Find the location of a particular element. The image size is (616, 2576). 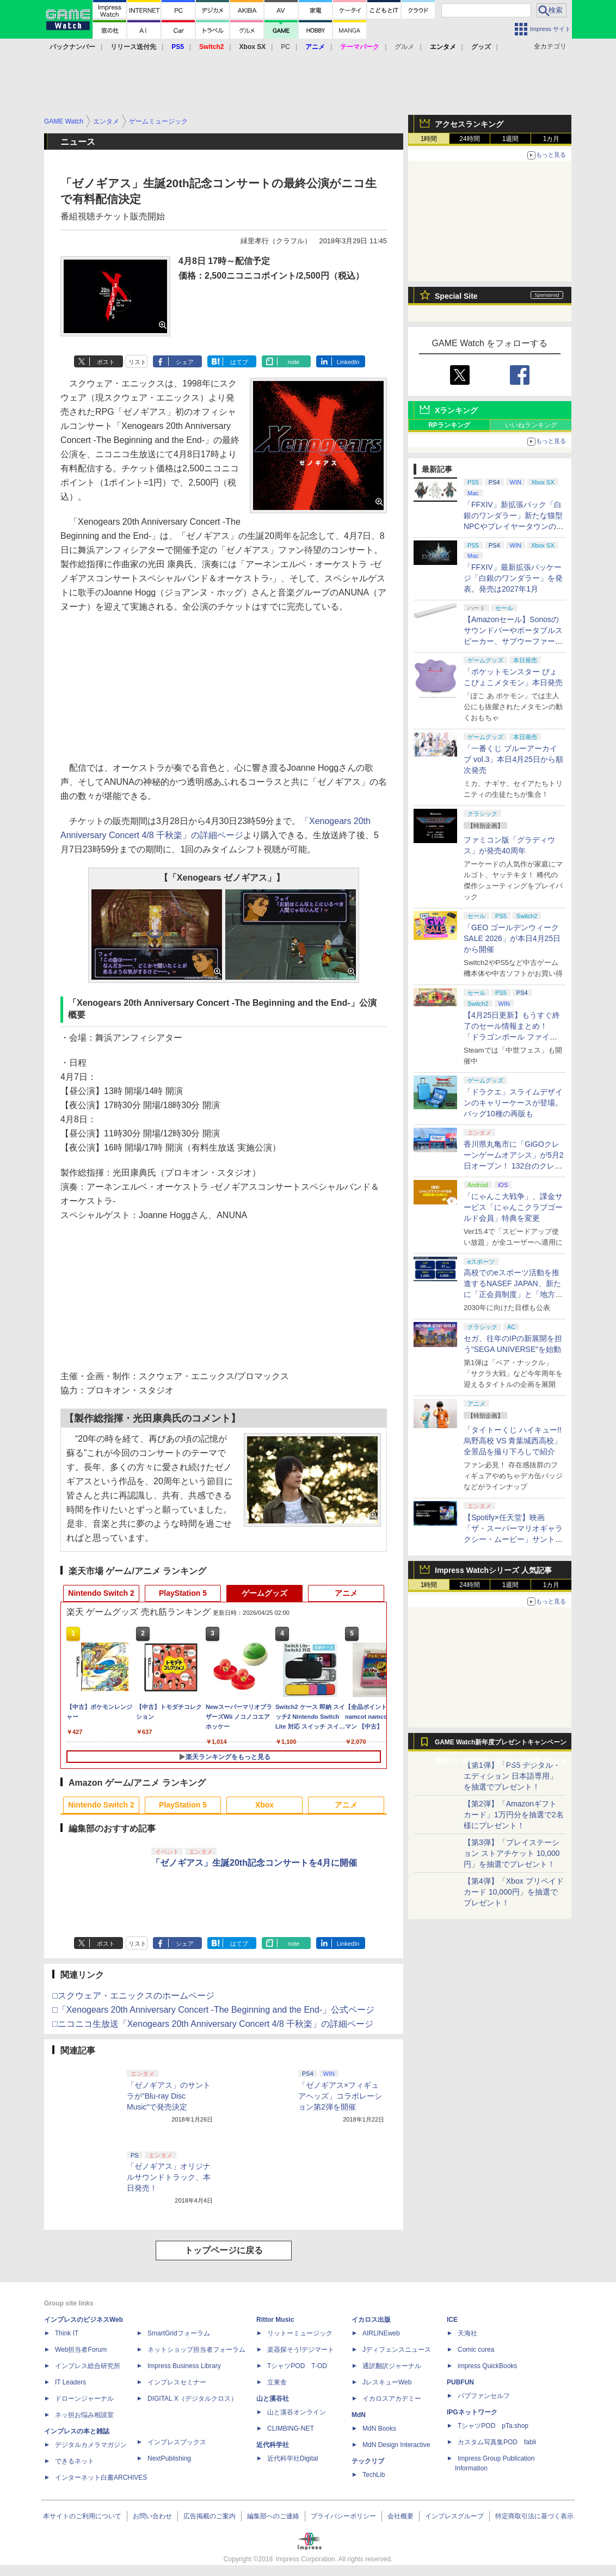

【第3弾】「プレイステーション ストアチケット 10,000円」を抽選でプレゼント！ is located at coordinates (512, 1853).